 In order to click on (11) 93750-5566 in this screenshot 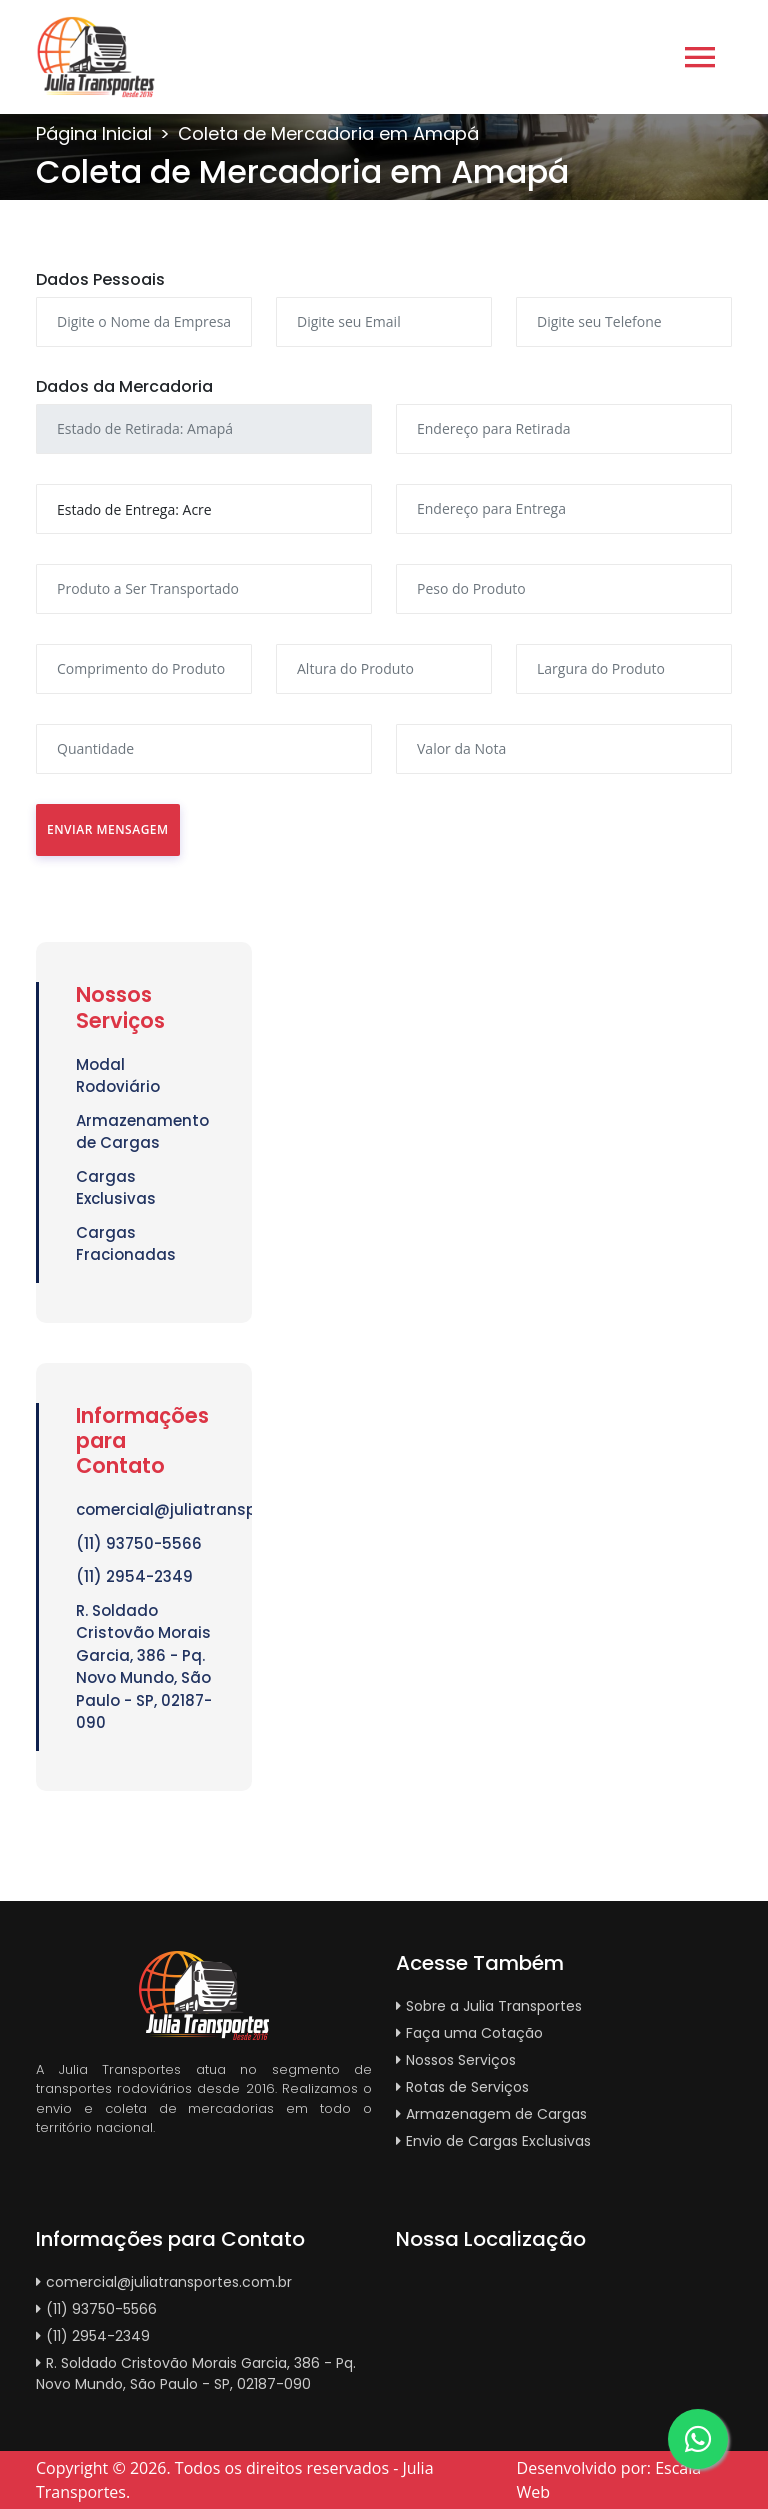, I will do `click(139, 1543)`.